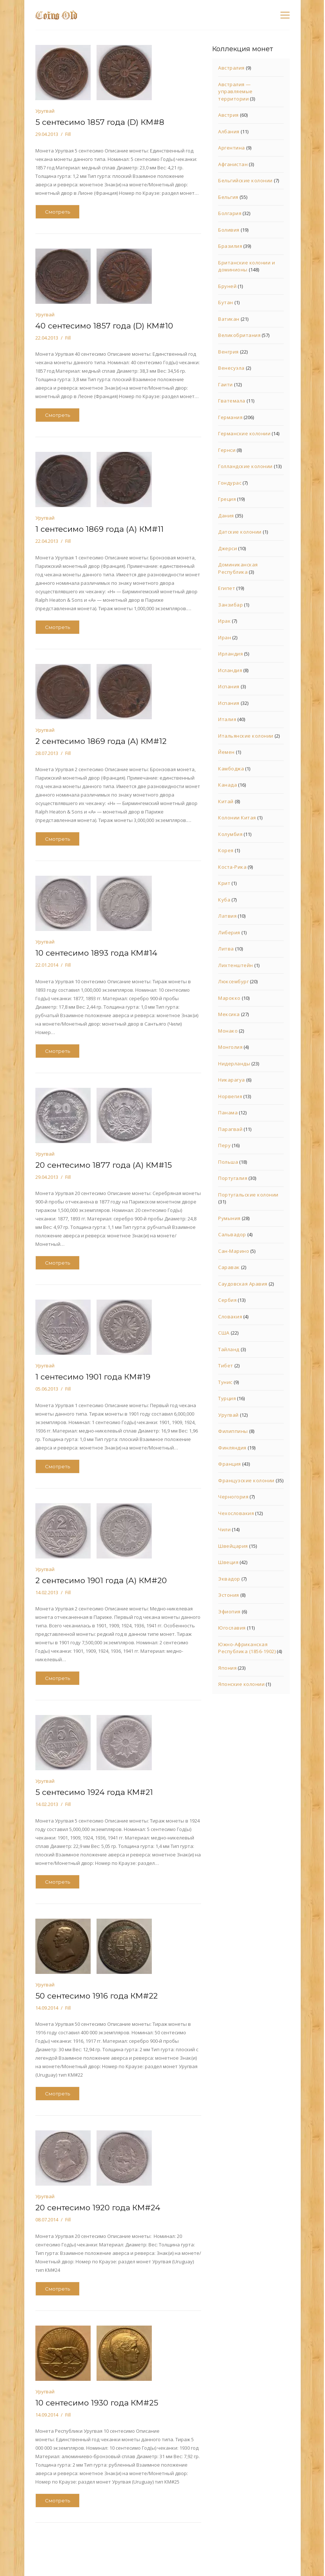 This screenshot has width=325, height=2576. What do you see at coordinates (226, 801) in the screenshot?
I see `Китай` at bounding box center [226, 801].